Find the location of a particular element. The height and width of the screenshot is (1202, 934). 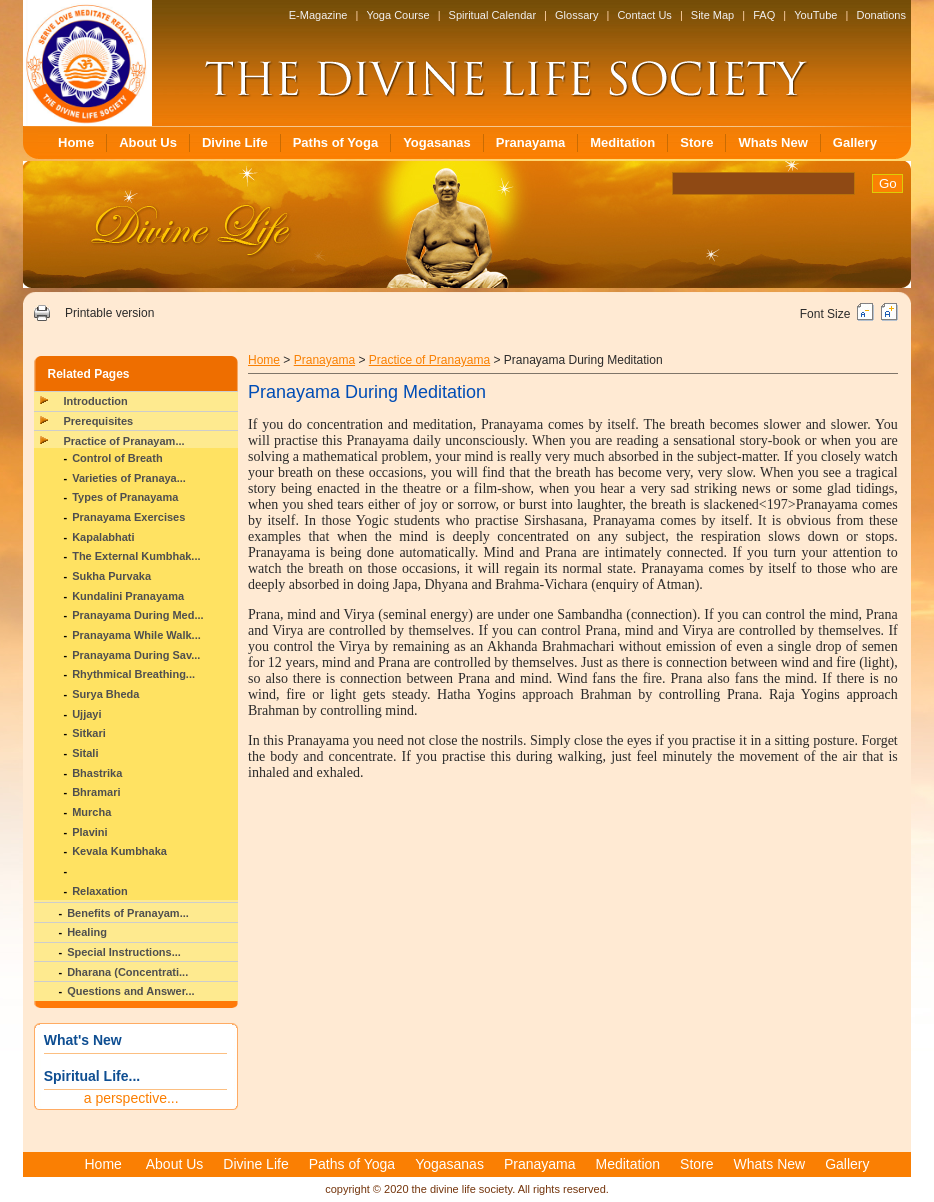

Pranayama is located at coordinates (530, 142).